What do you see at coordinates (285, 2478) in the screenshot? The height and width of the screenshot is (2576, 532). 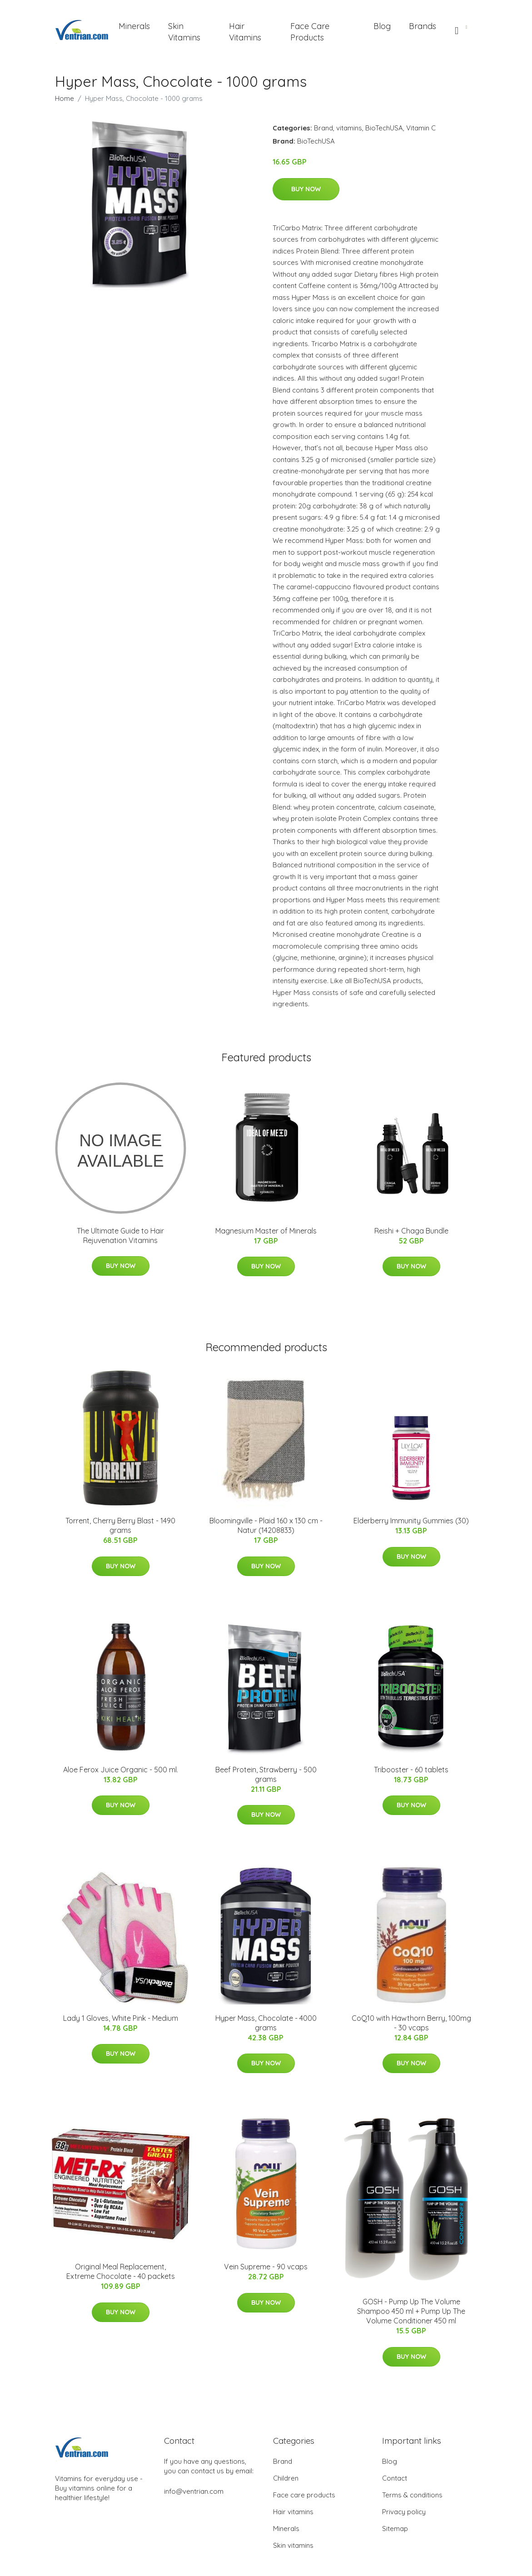 I see `Children` at bounding box center [285, 2478].